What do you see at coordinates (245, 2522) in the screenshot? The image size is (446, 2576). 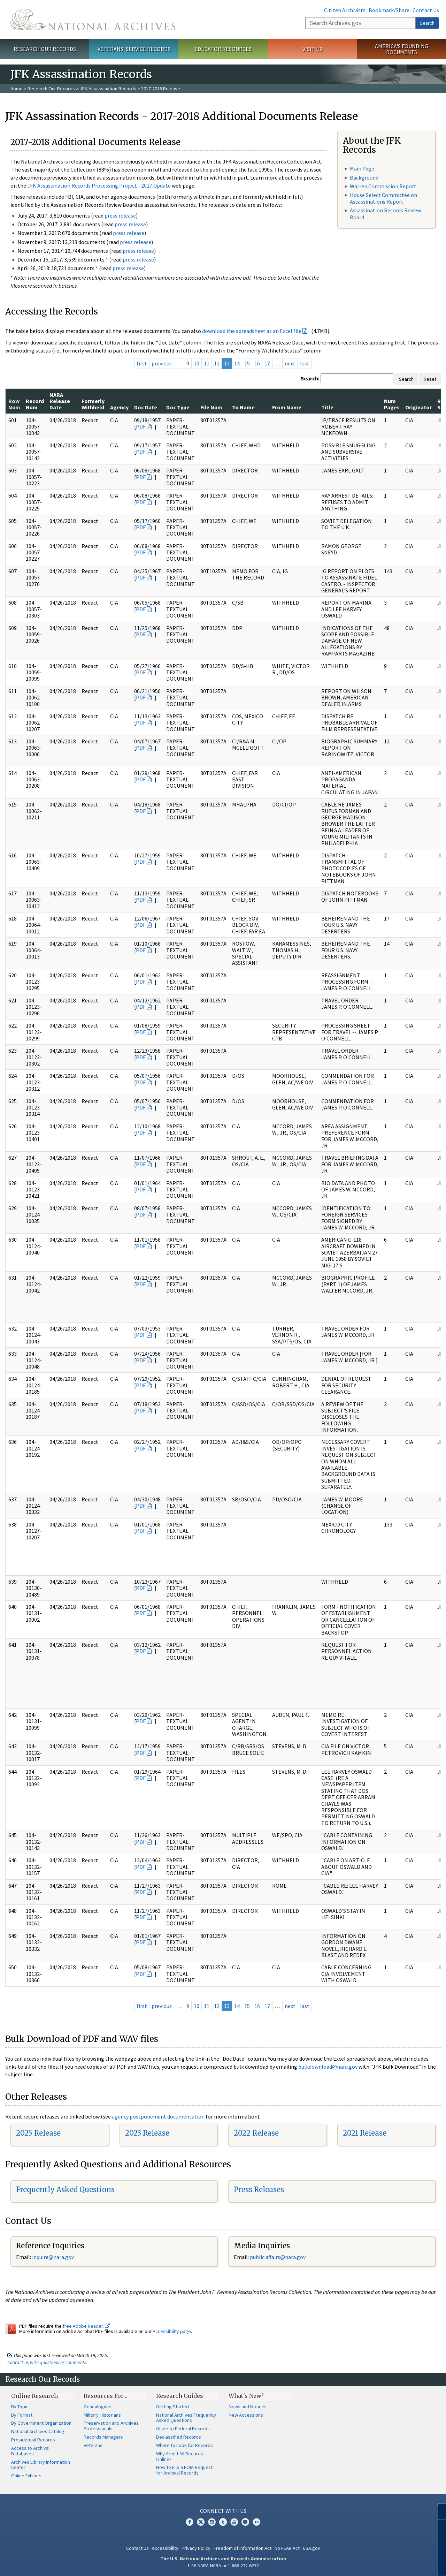 I see `Blogs` at bounding box center [245, 2522].